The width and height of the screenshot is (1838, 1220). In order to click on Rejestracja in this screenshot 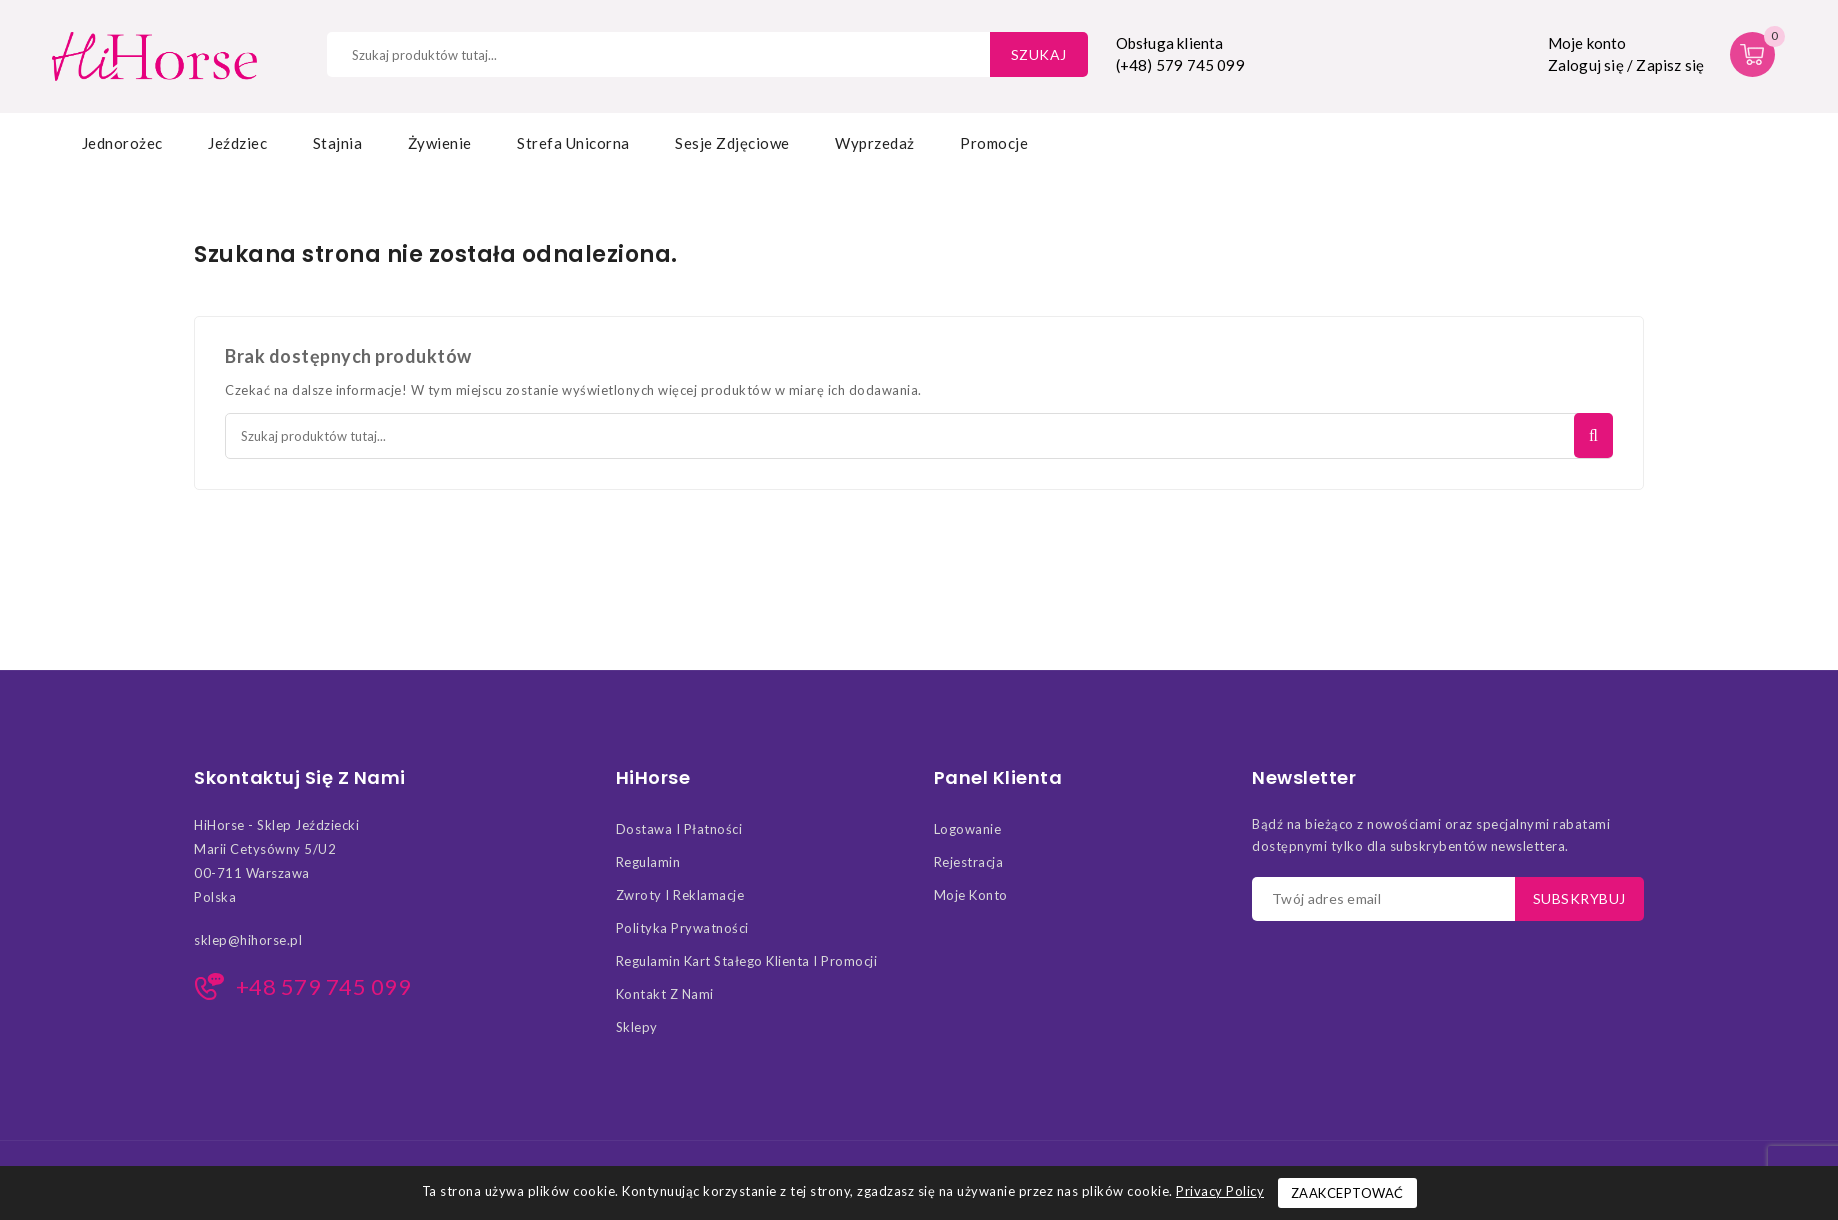, I will do `click(969, 862)`.